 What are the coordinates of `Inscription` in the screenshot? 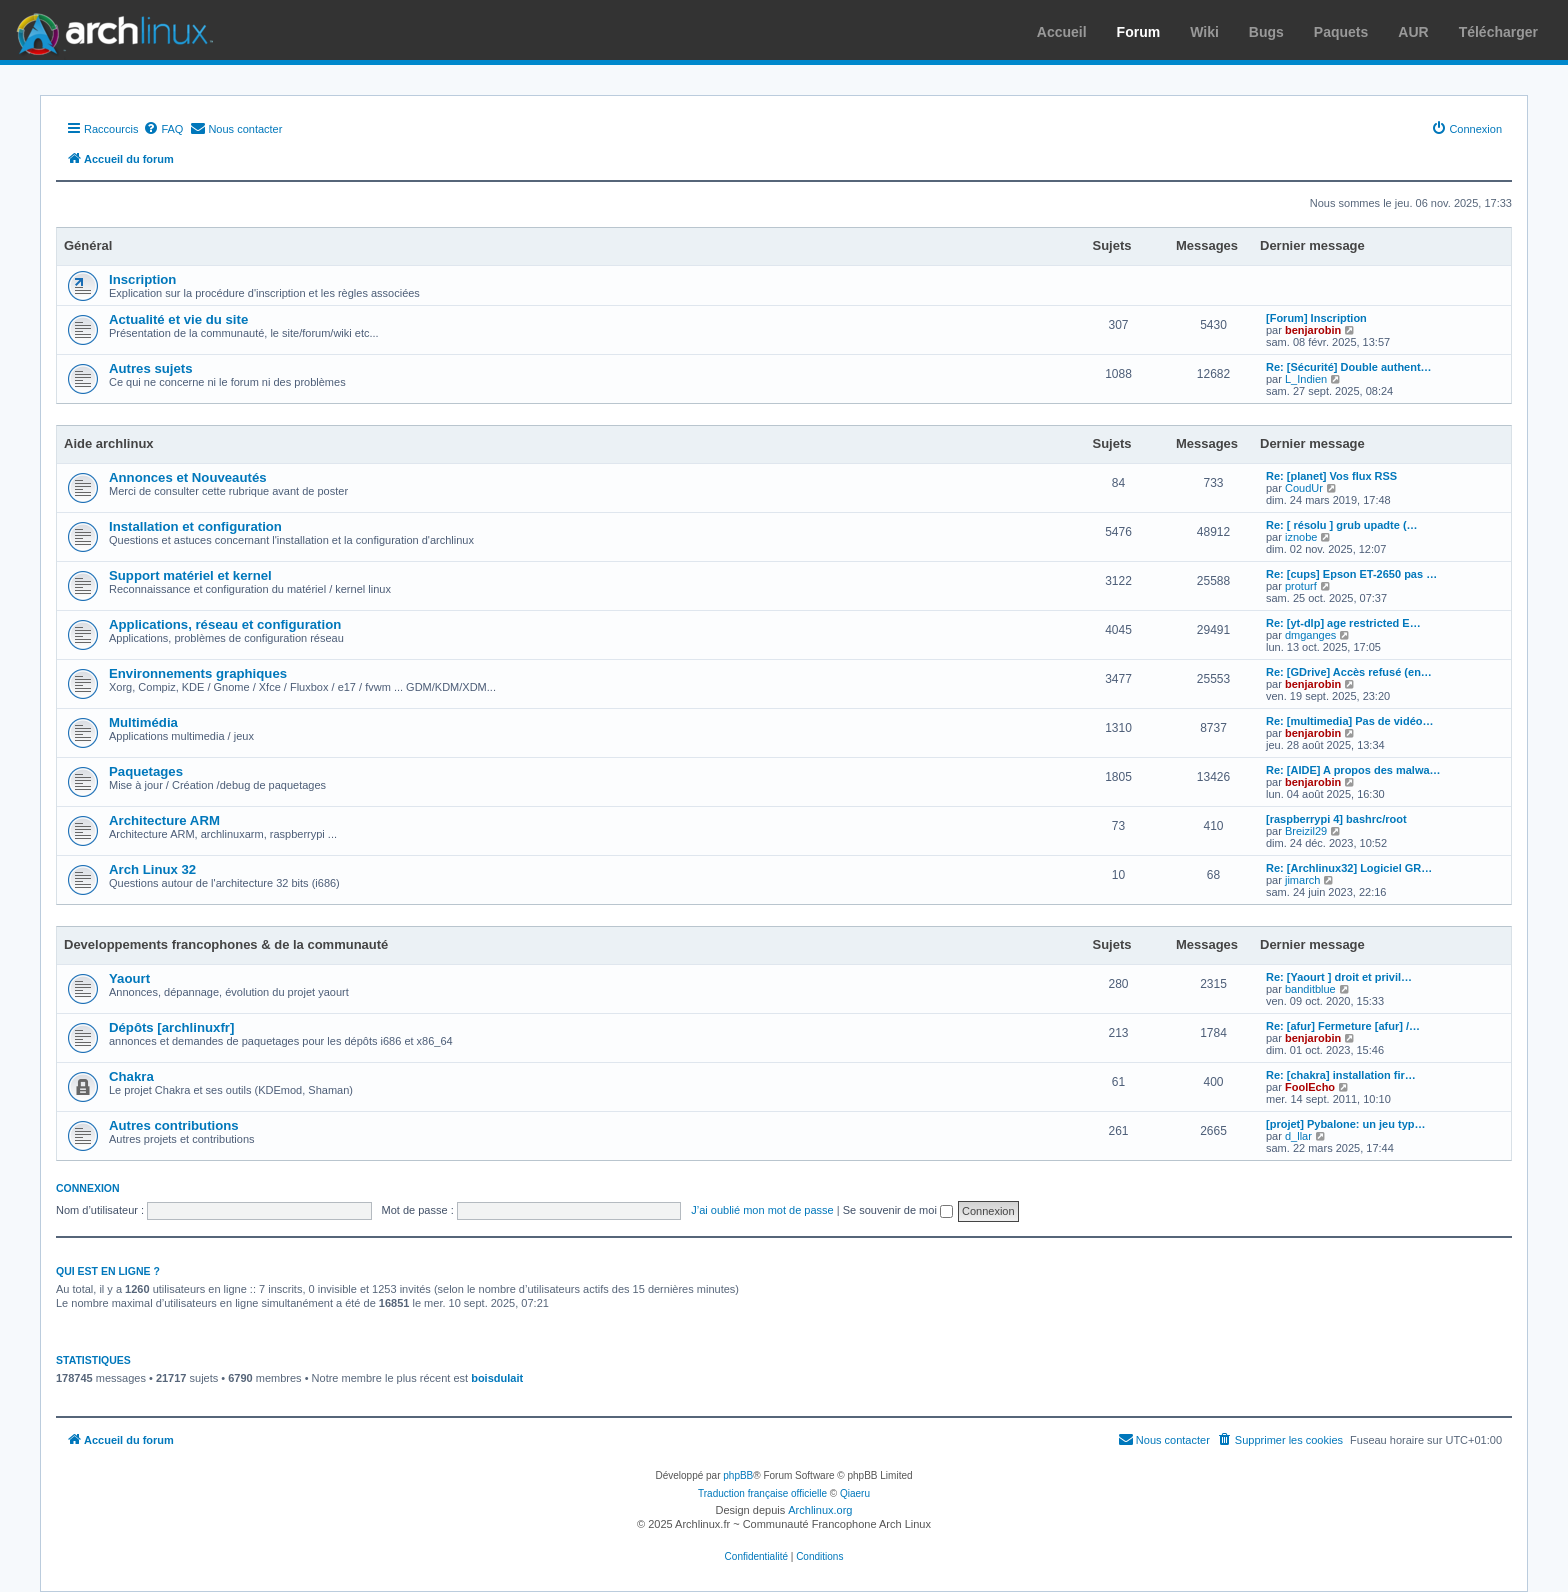 It's located at (142, 279).